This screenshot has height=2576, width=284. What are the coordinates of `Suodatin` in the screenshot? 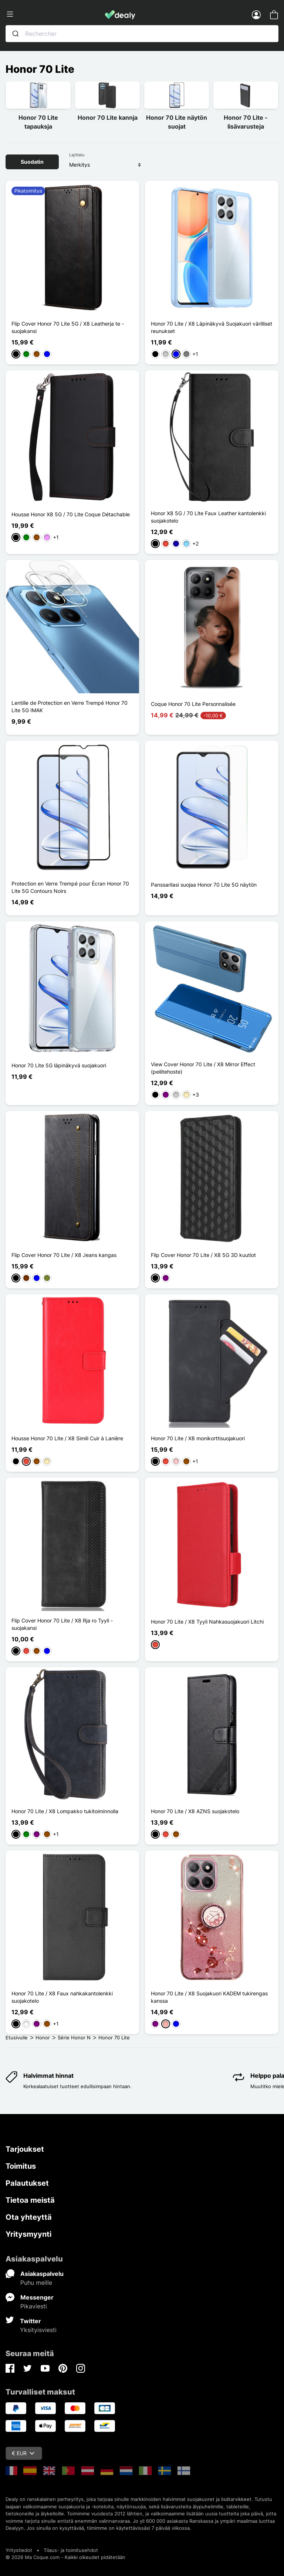 It's located at (32, 162).